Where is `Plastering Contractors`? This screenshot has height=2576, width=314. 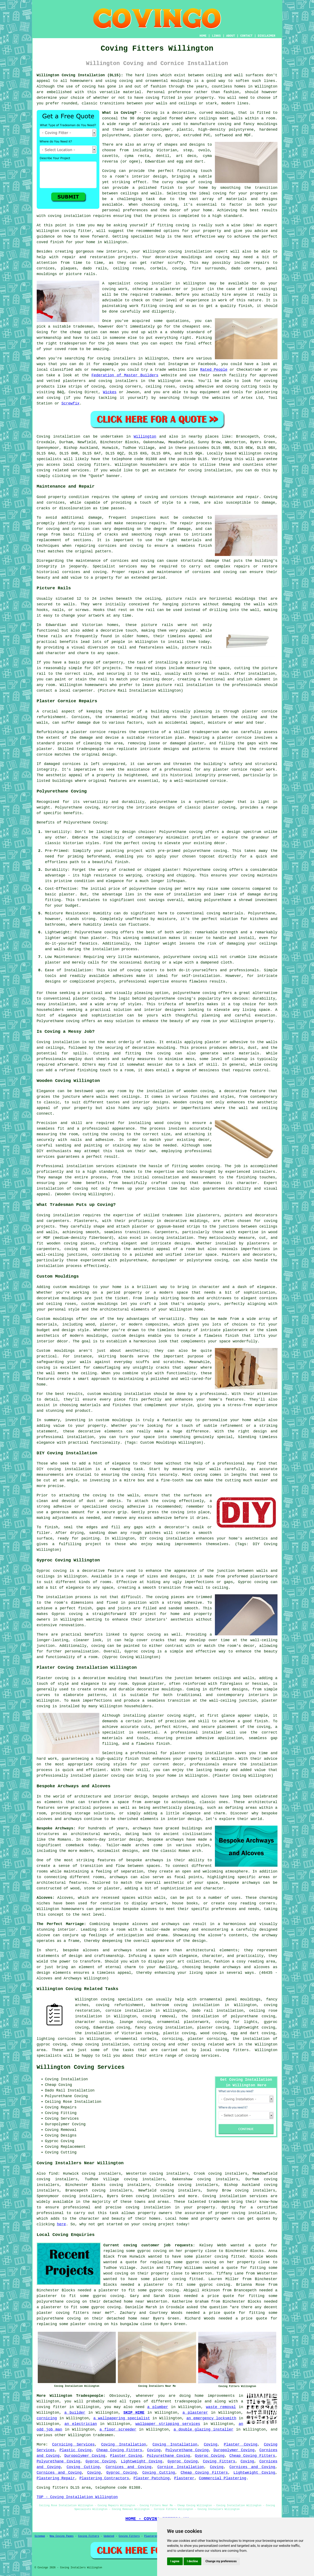 Plastering Contractors is located at coordinates (104, 2478).